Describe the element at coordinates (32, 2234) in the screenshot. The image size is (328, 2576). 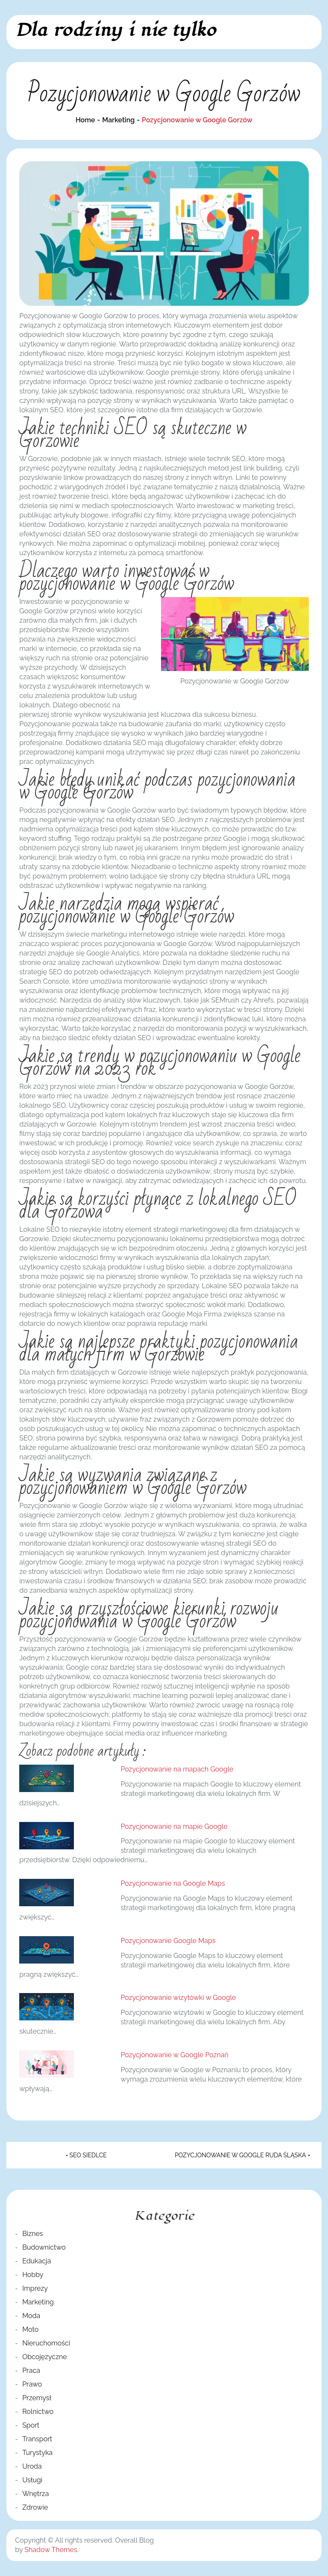
I see `Biznes` at that location.